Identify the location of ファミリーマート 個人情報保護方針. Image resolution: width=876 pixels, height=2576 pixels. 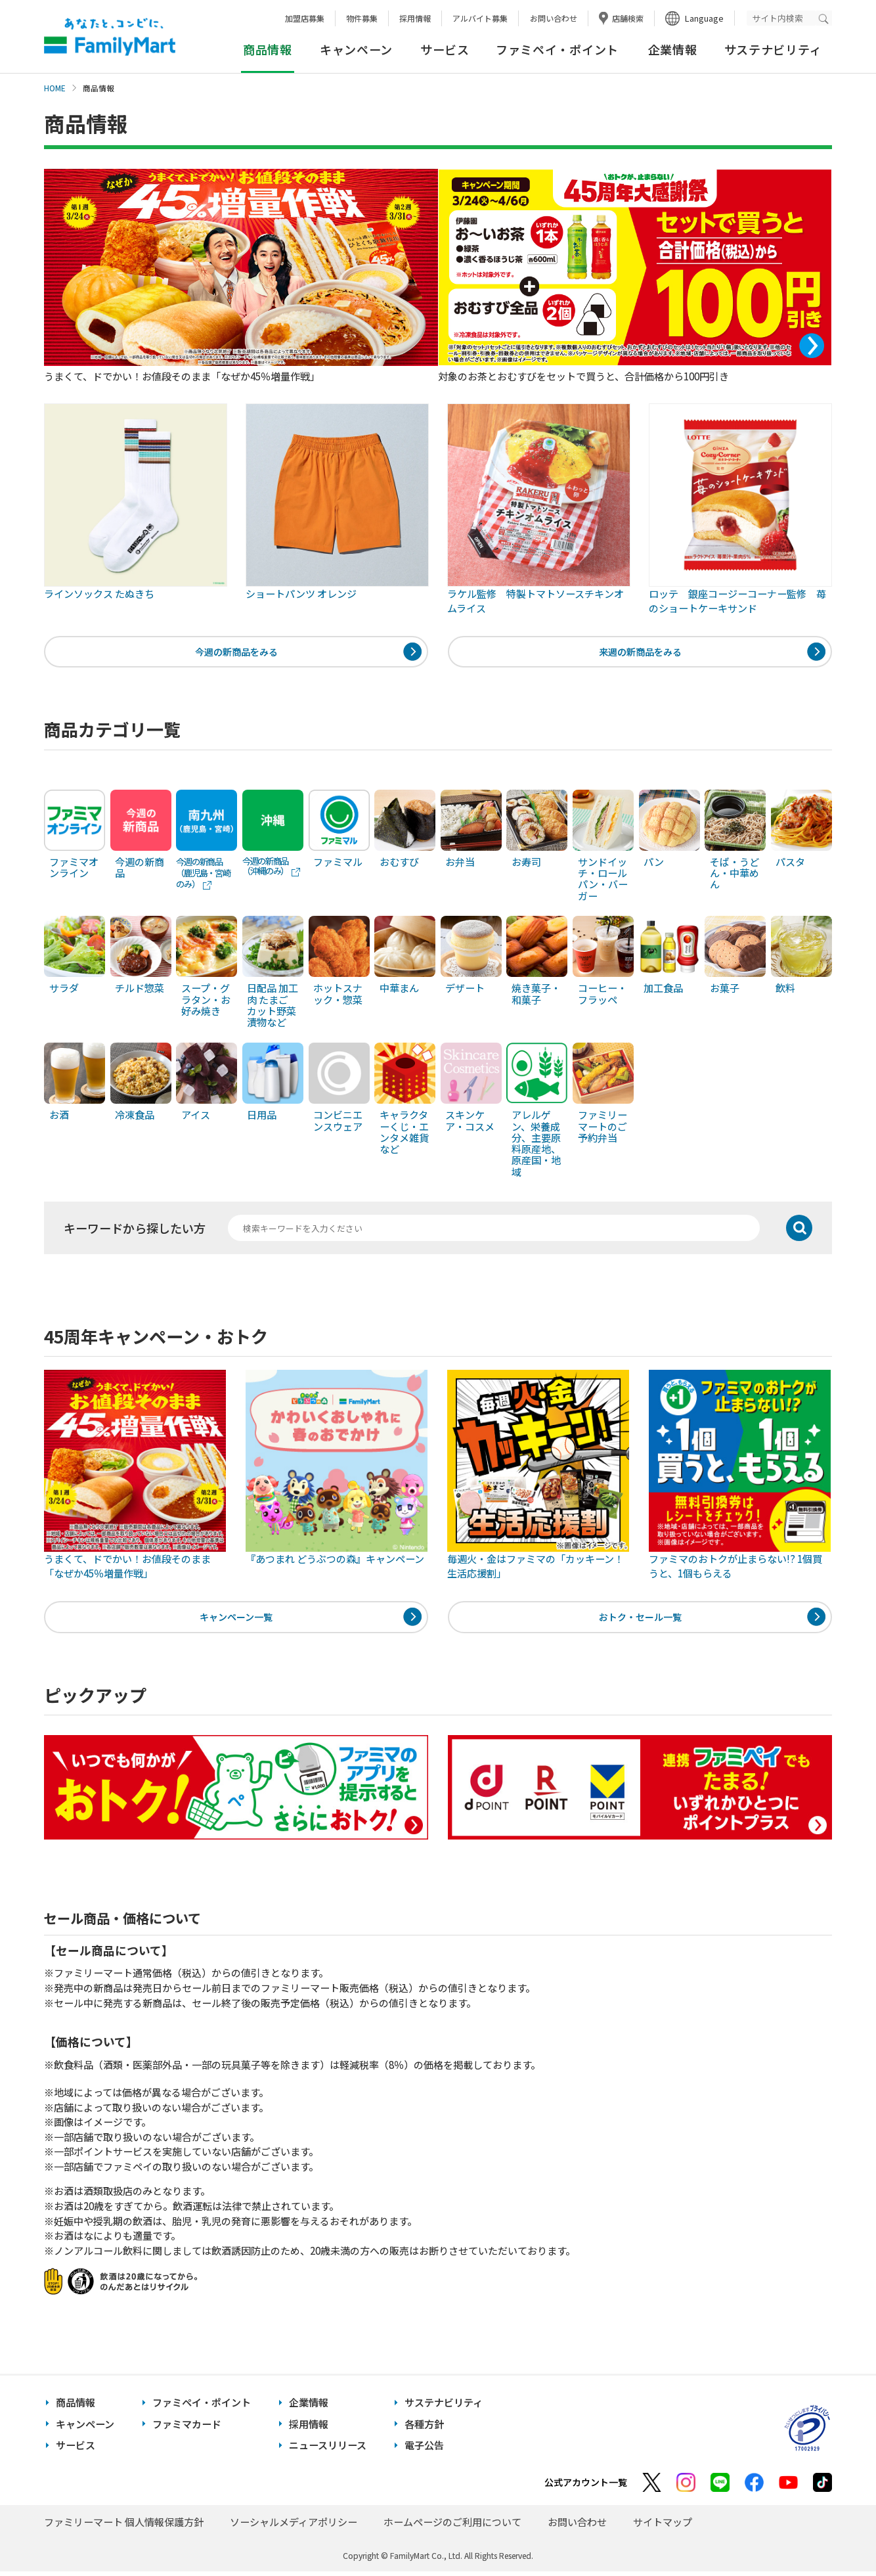
(124, 2526).